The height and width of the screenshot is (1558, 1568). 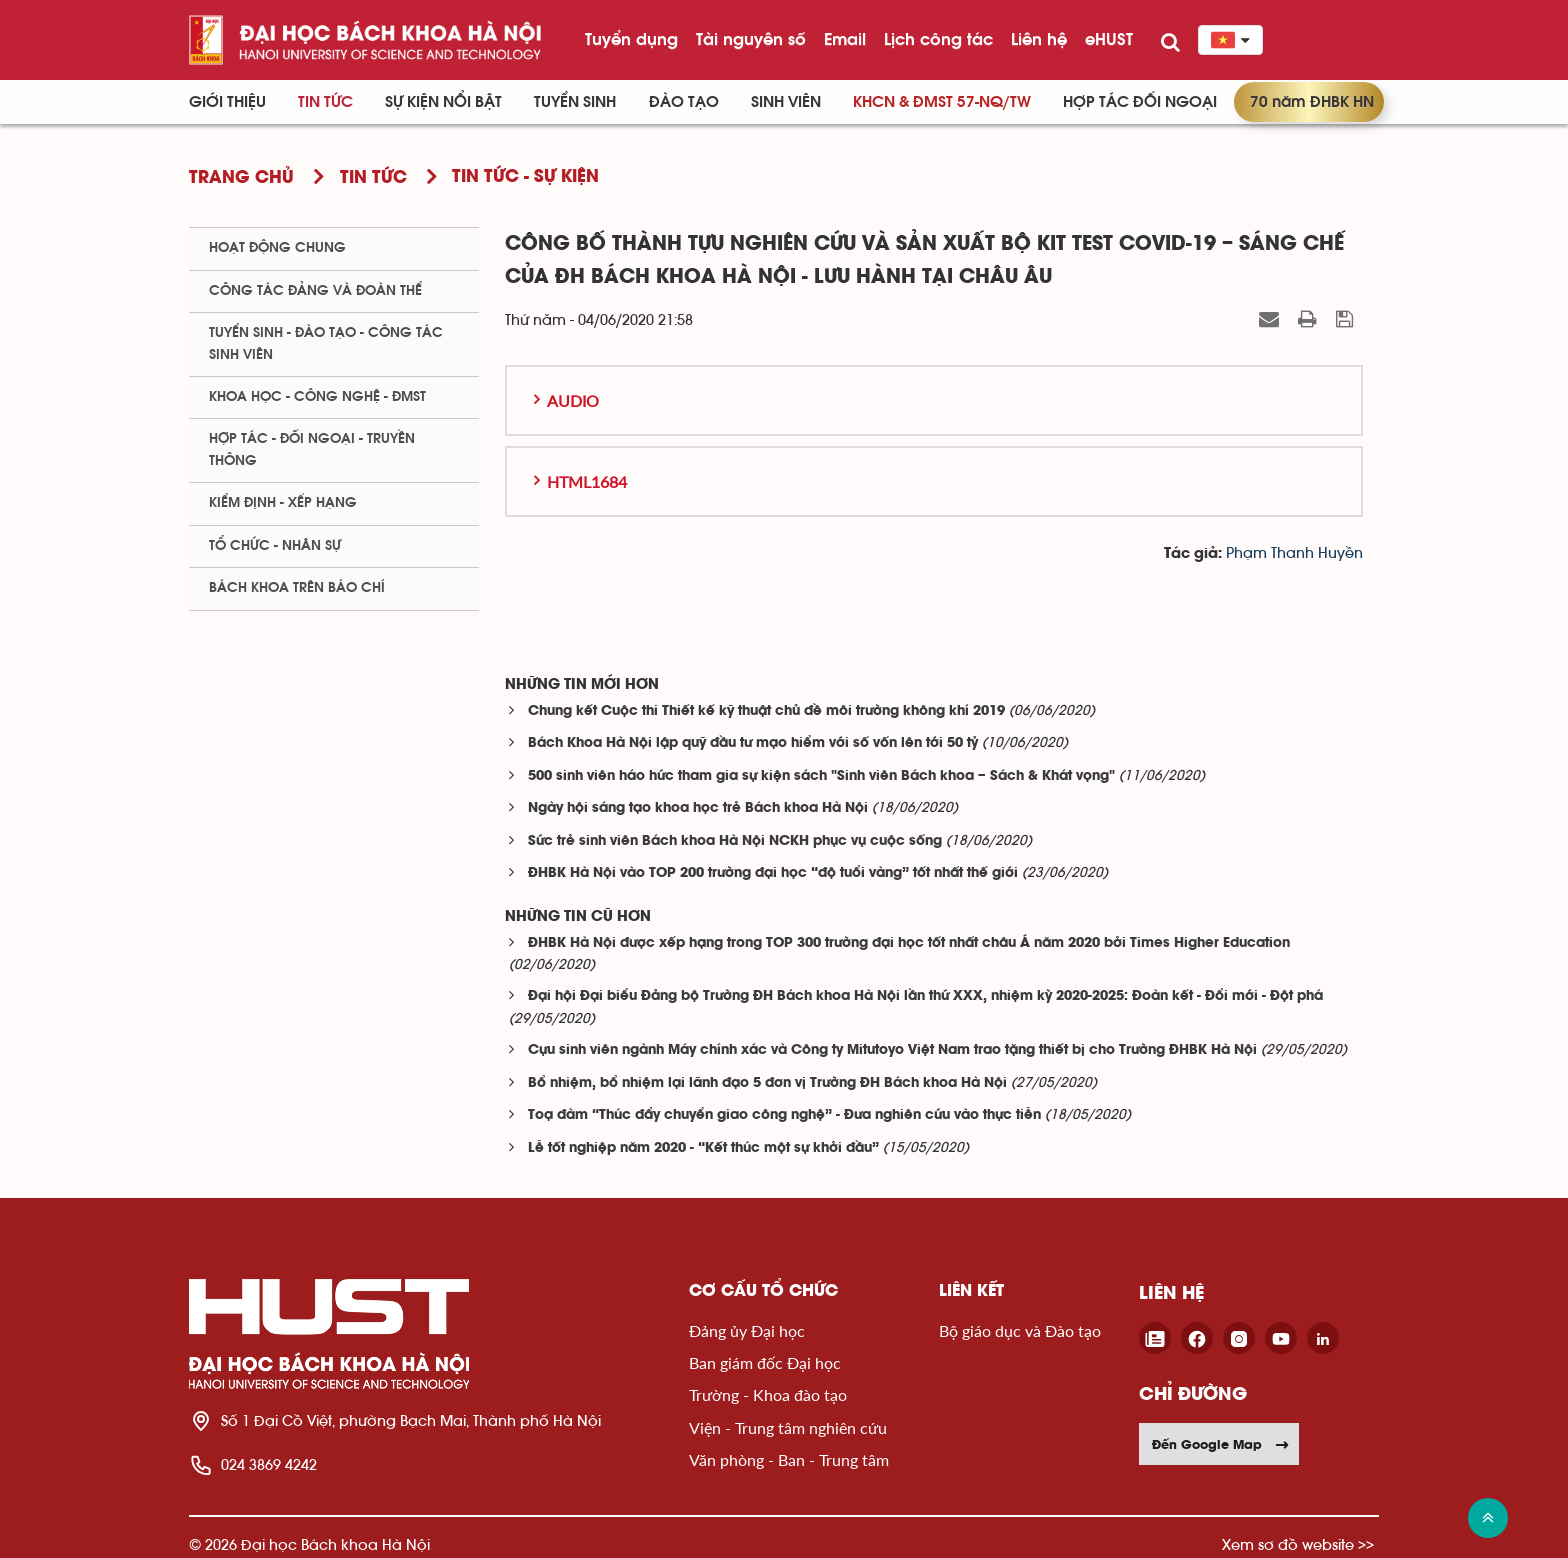 What do you see at coordinates (283, 503) in the screenshot?
I see `Kiểm định - xếp hạng` at bounding box center [283, 503].